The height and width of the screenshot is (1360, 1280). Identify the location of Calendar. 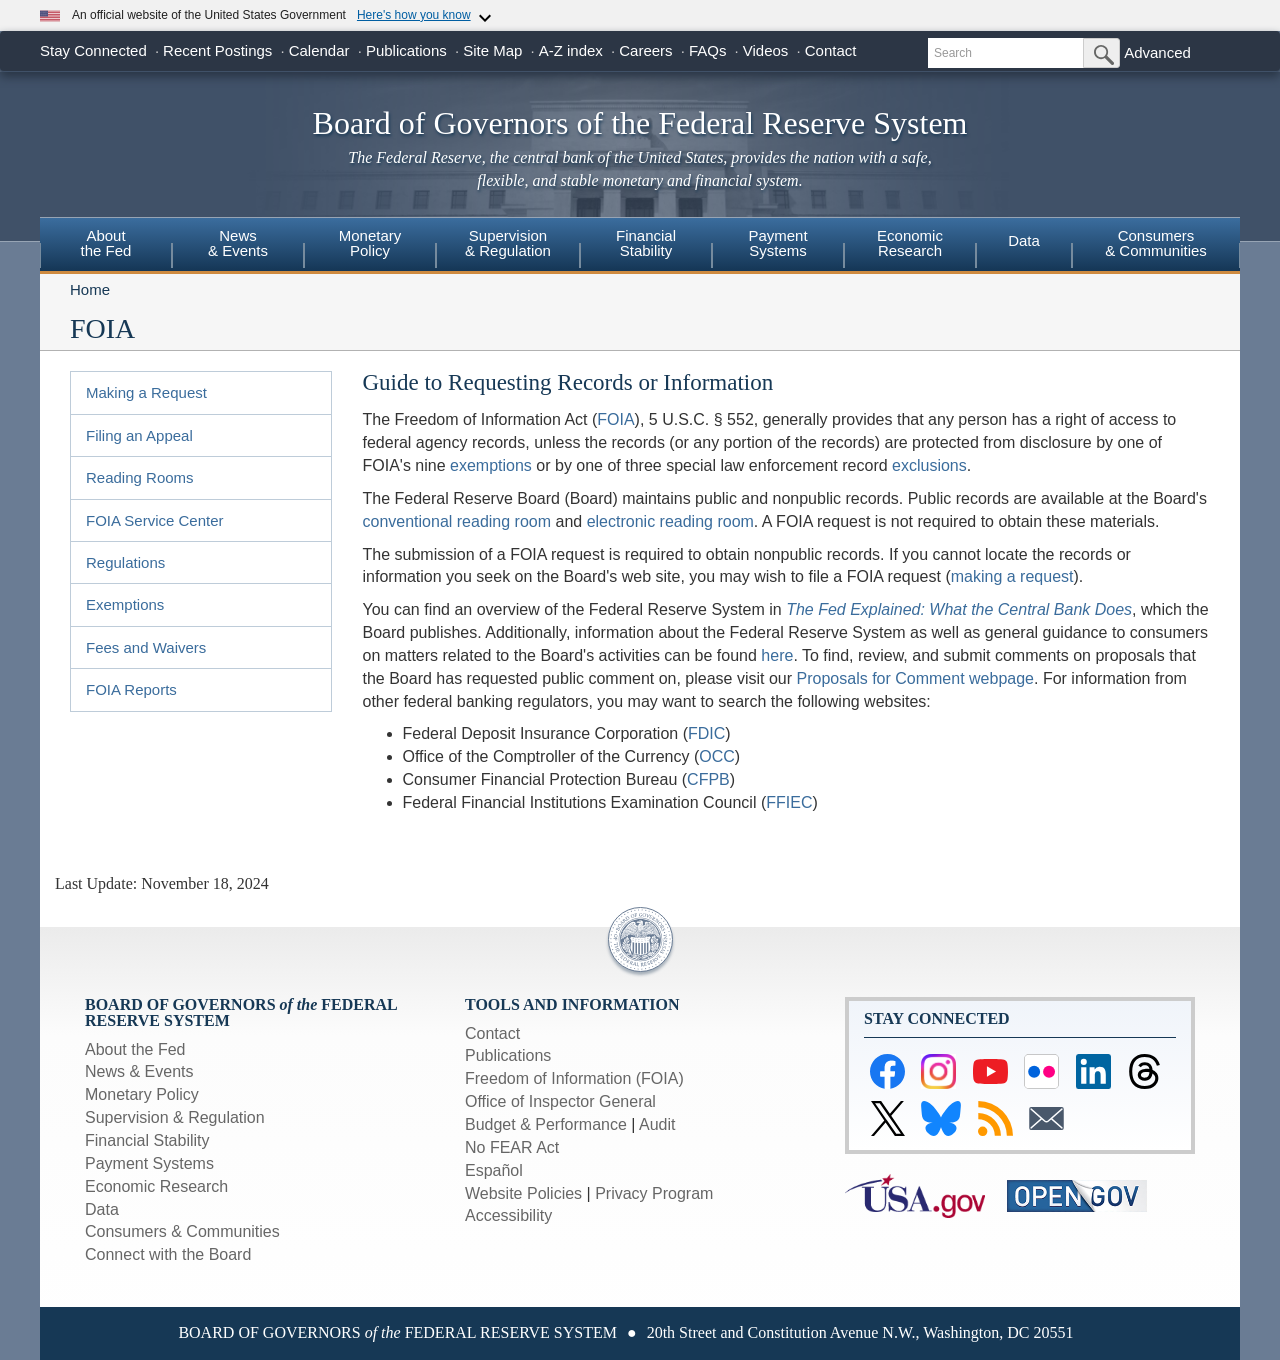
(319, 50).